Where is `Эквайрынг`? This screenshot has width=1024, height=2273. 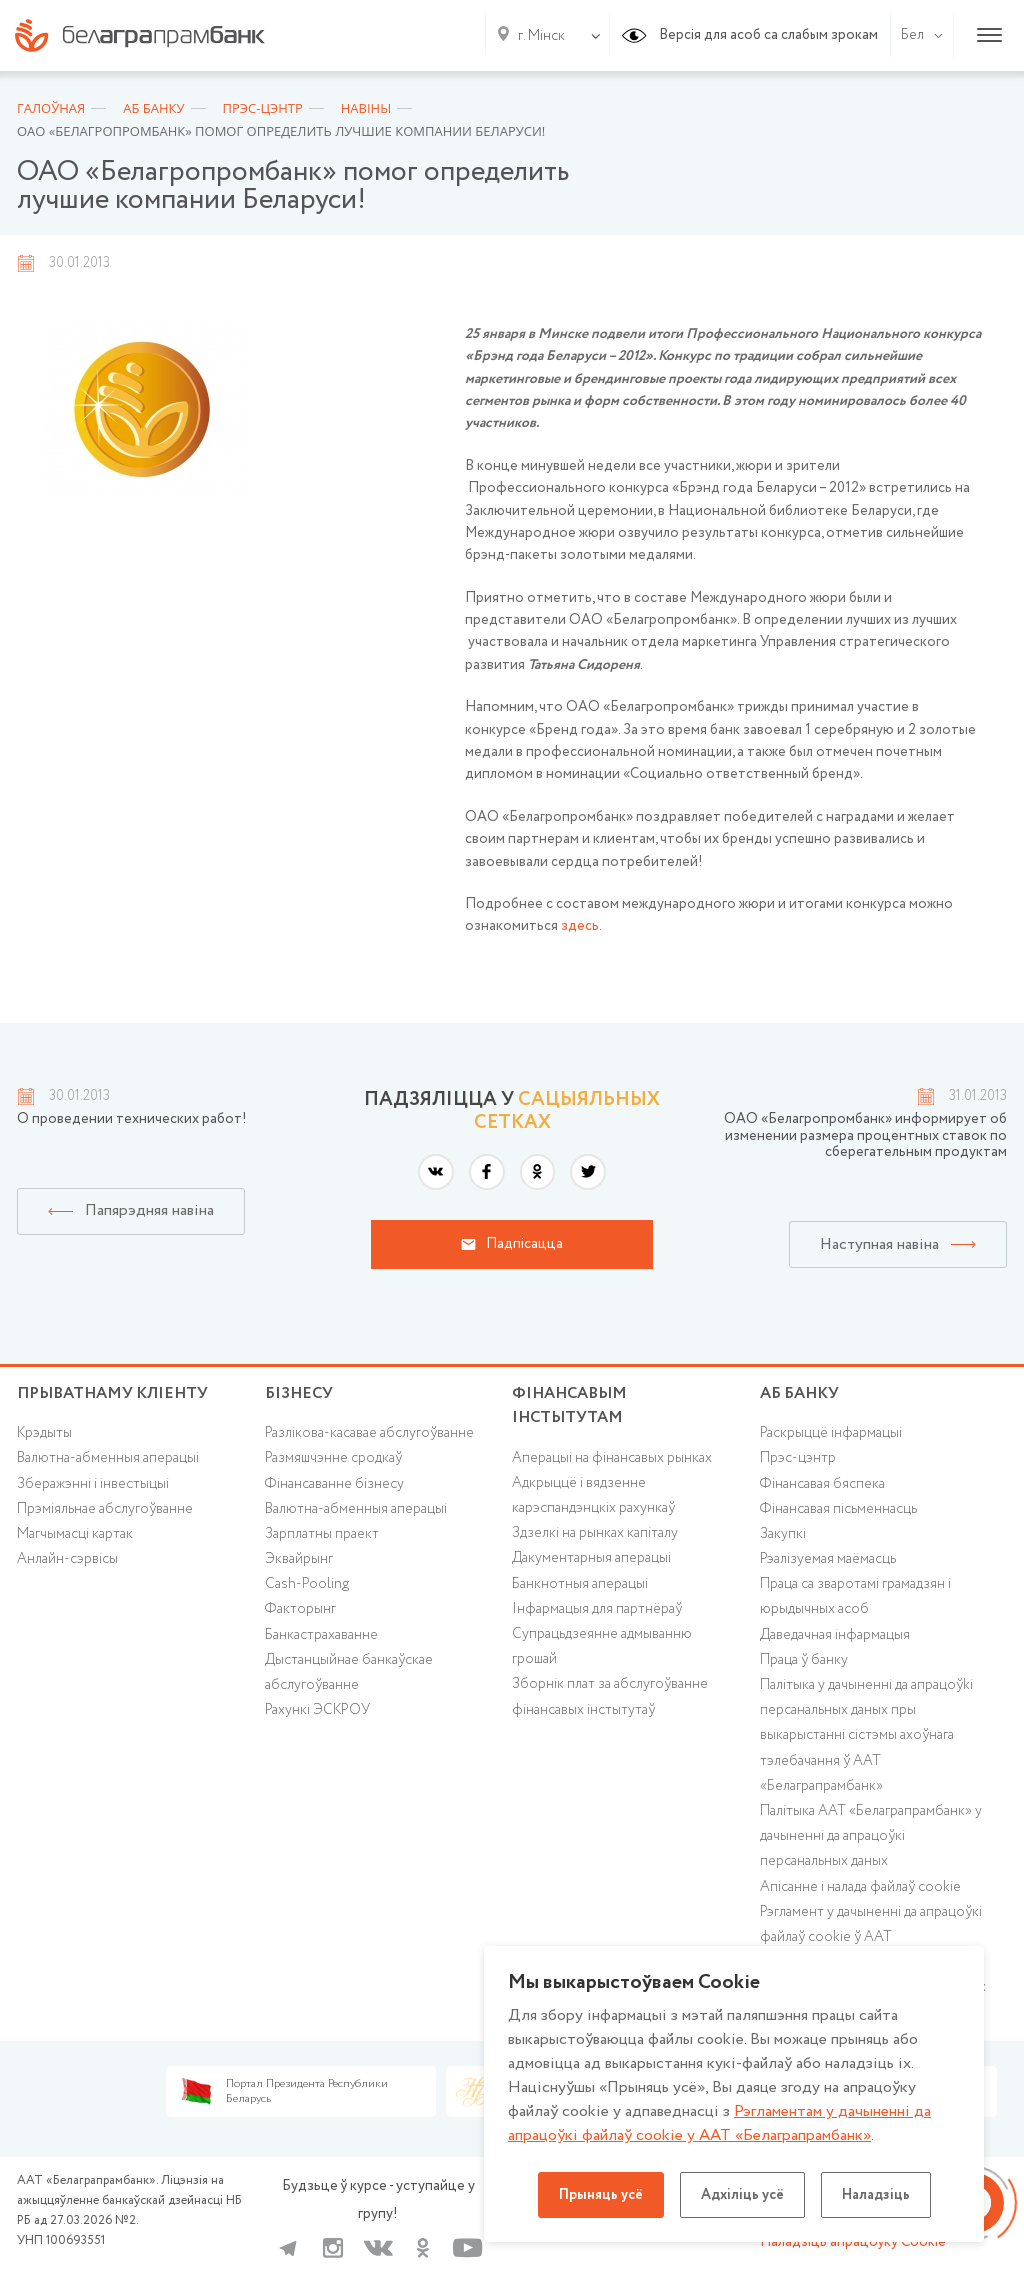
Эквайрынг is located at coordinates (299, 1559).